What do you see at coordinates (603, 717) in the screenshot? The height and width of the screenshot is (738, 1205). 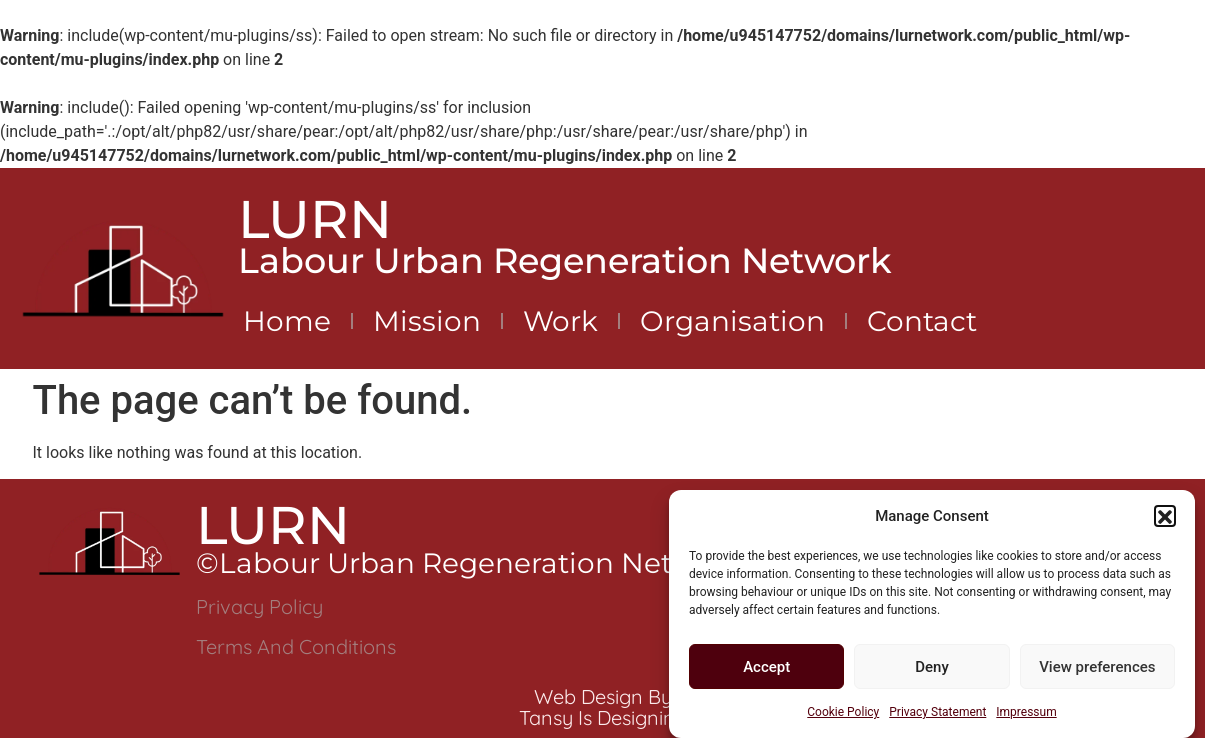 I see `Tansy is Designing` at bounding box center [603, 717].